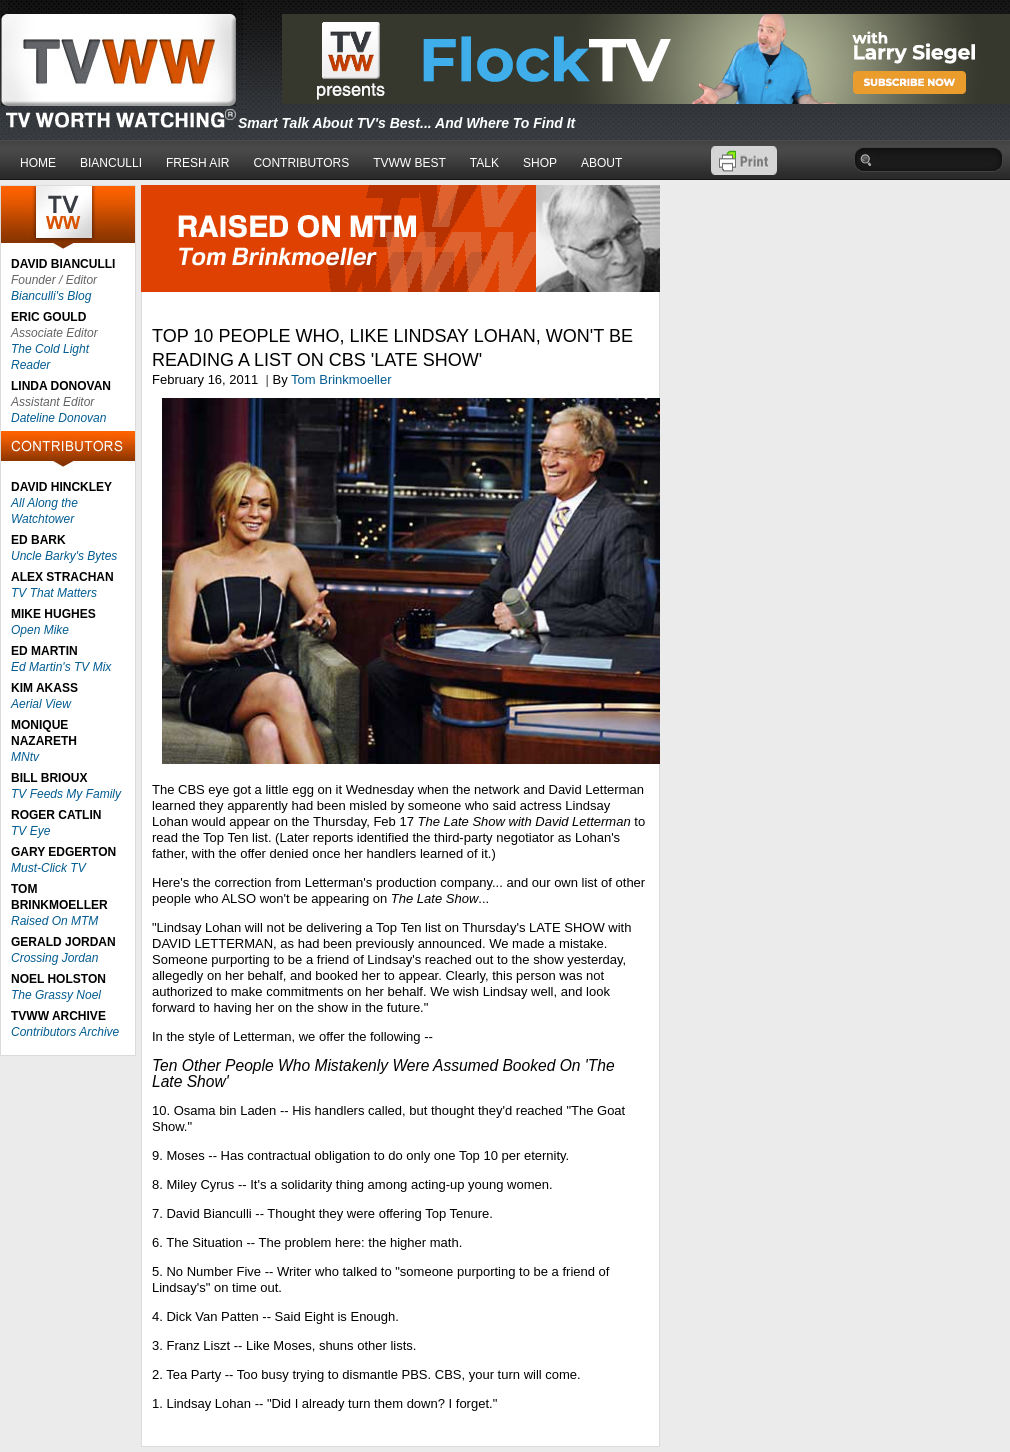  What do you see at coordinates (41, 704) in the screenshot?
I see `Aerial View` at bounding box center [41, 704].